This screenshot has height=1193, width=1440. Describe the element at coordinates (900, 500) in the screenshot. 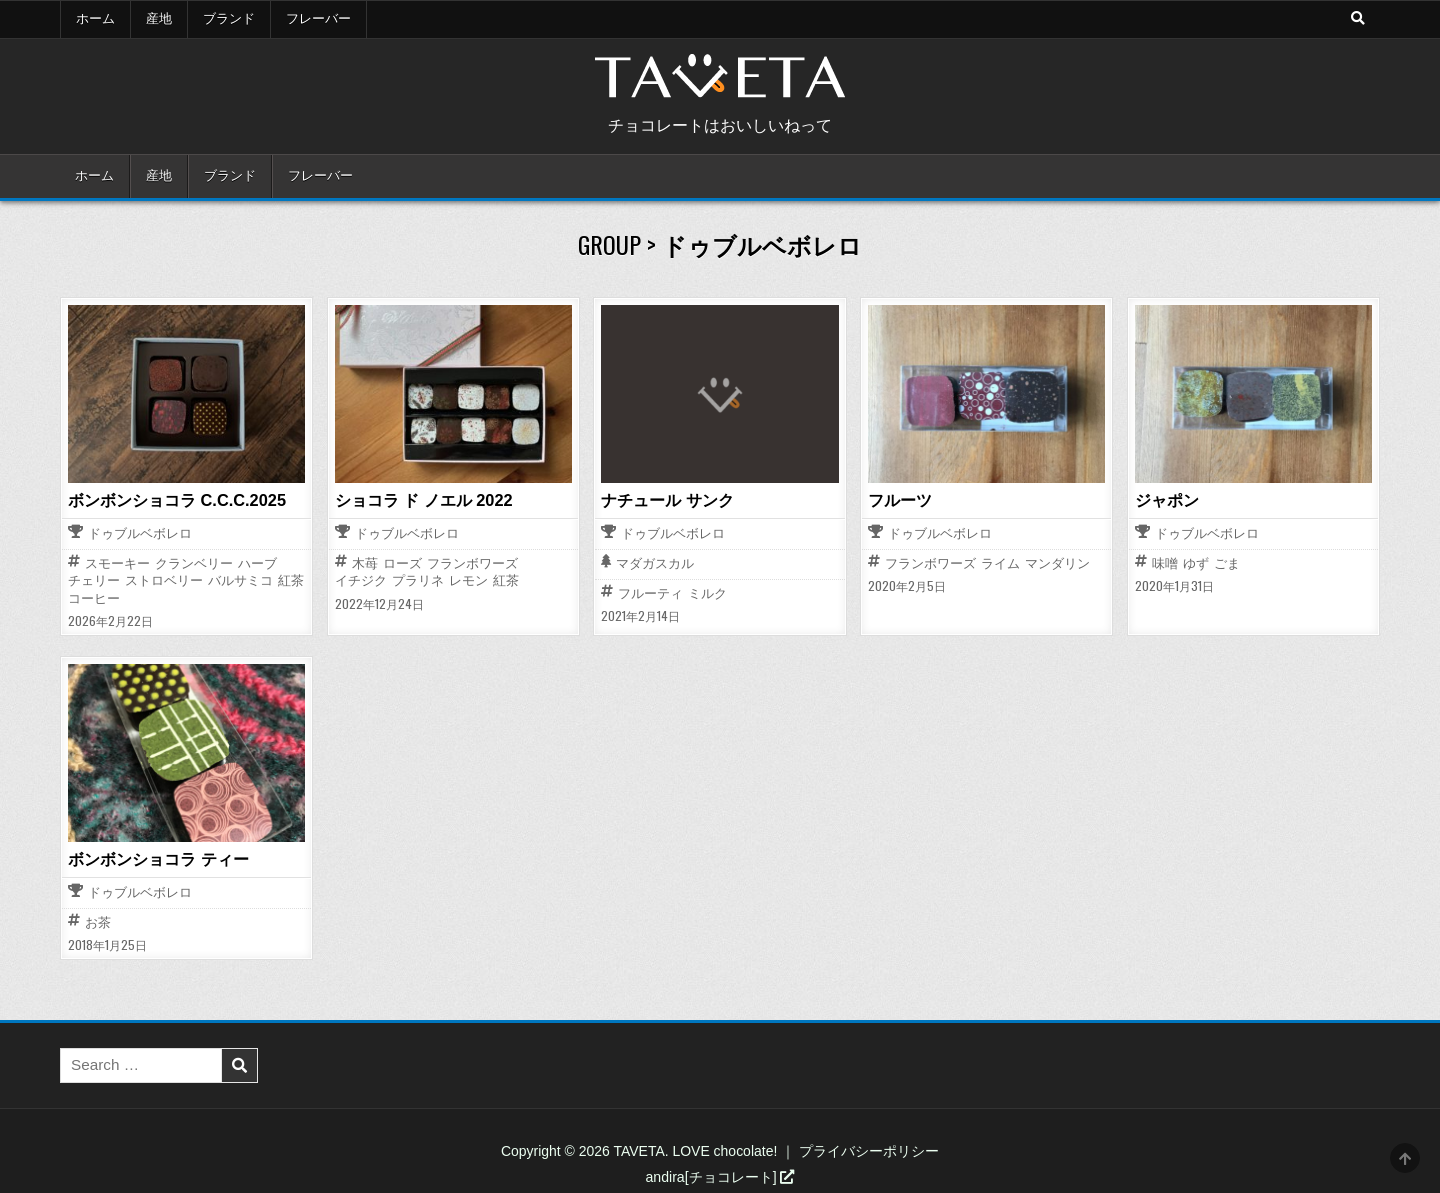

I see `フルーツ` at that location.